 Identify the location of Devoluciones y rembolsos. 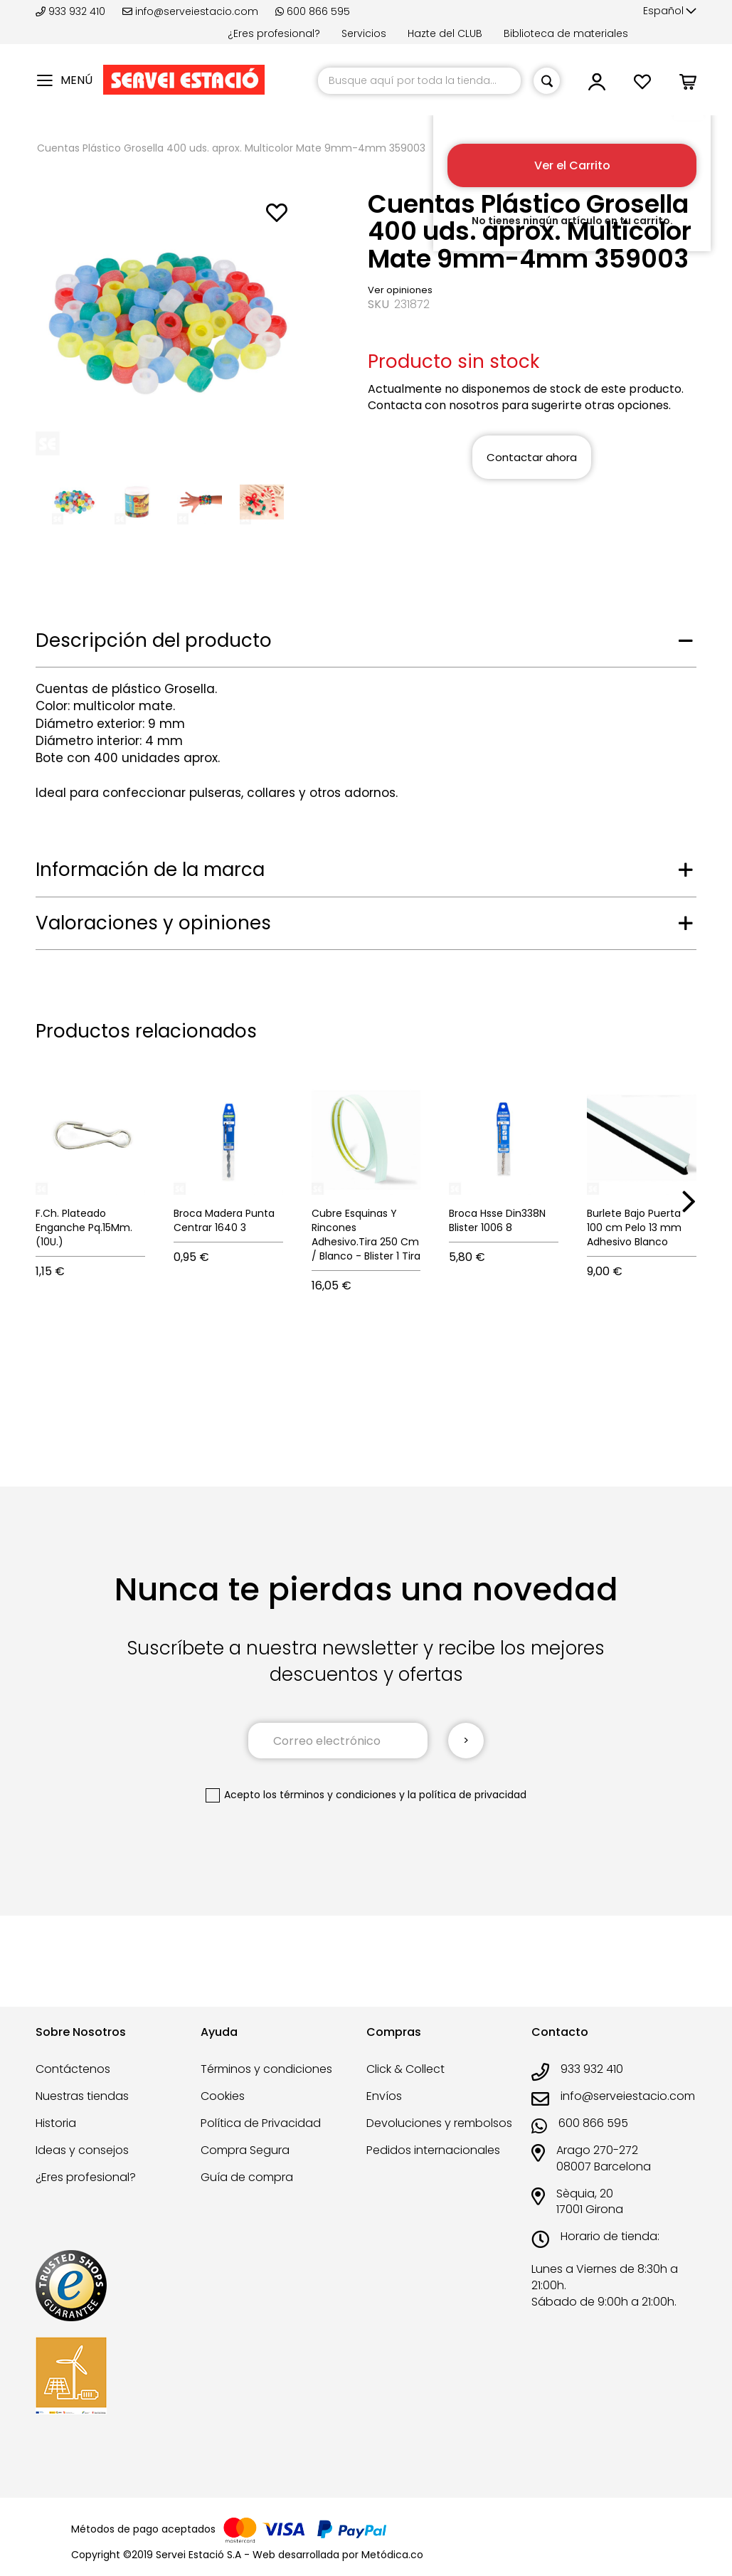
(439, 2123).